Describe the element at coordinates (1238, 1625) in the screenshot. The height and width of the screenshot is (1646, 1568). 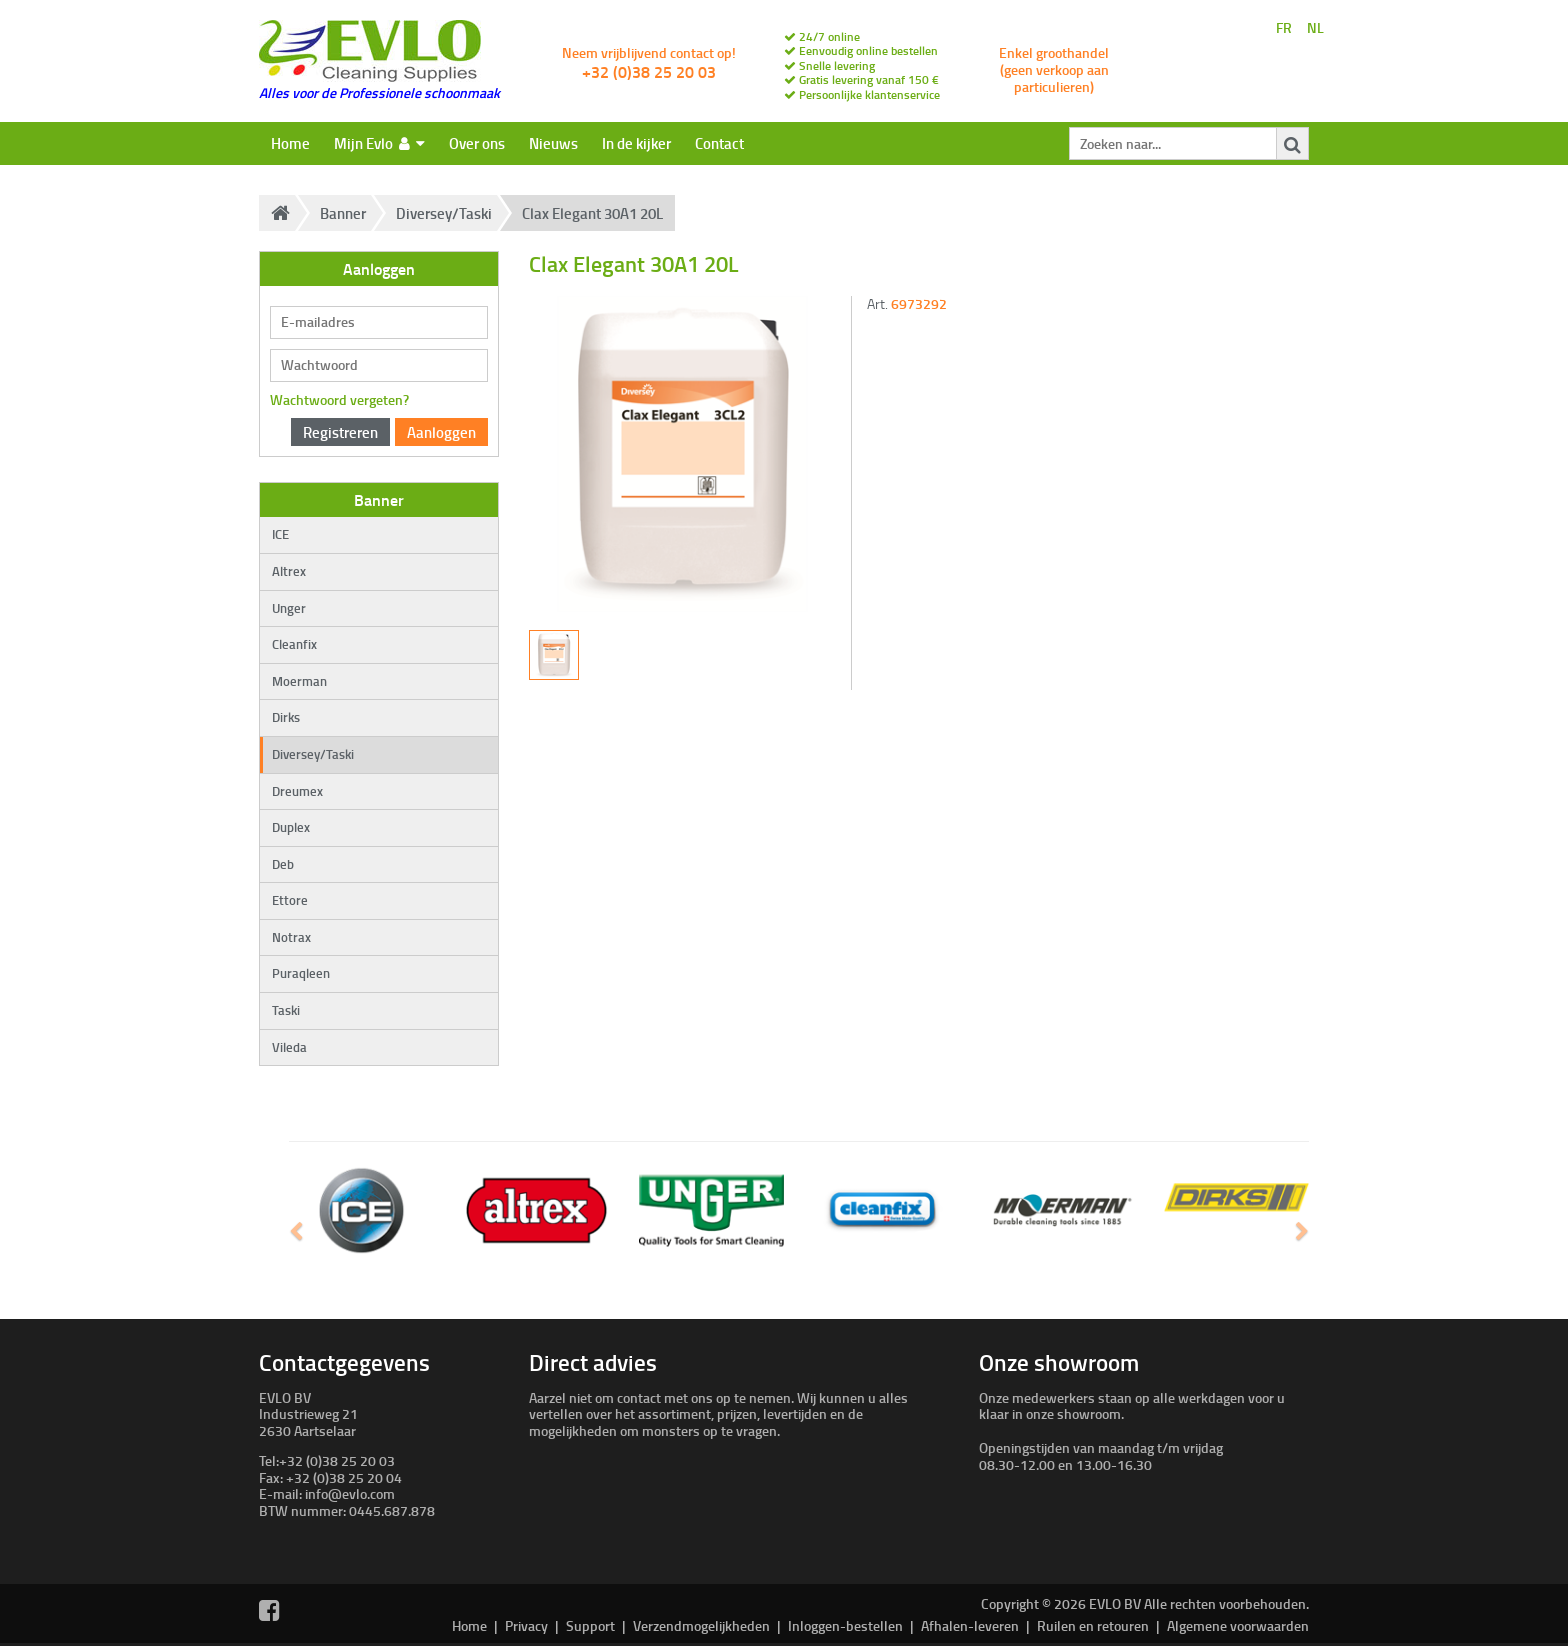
I see `Algemene voorwaarden` at that location.